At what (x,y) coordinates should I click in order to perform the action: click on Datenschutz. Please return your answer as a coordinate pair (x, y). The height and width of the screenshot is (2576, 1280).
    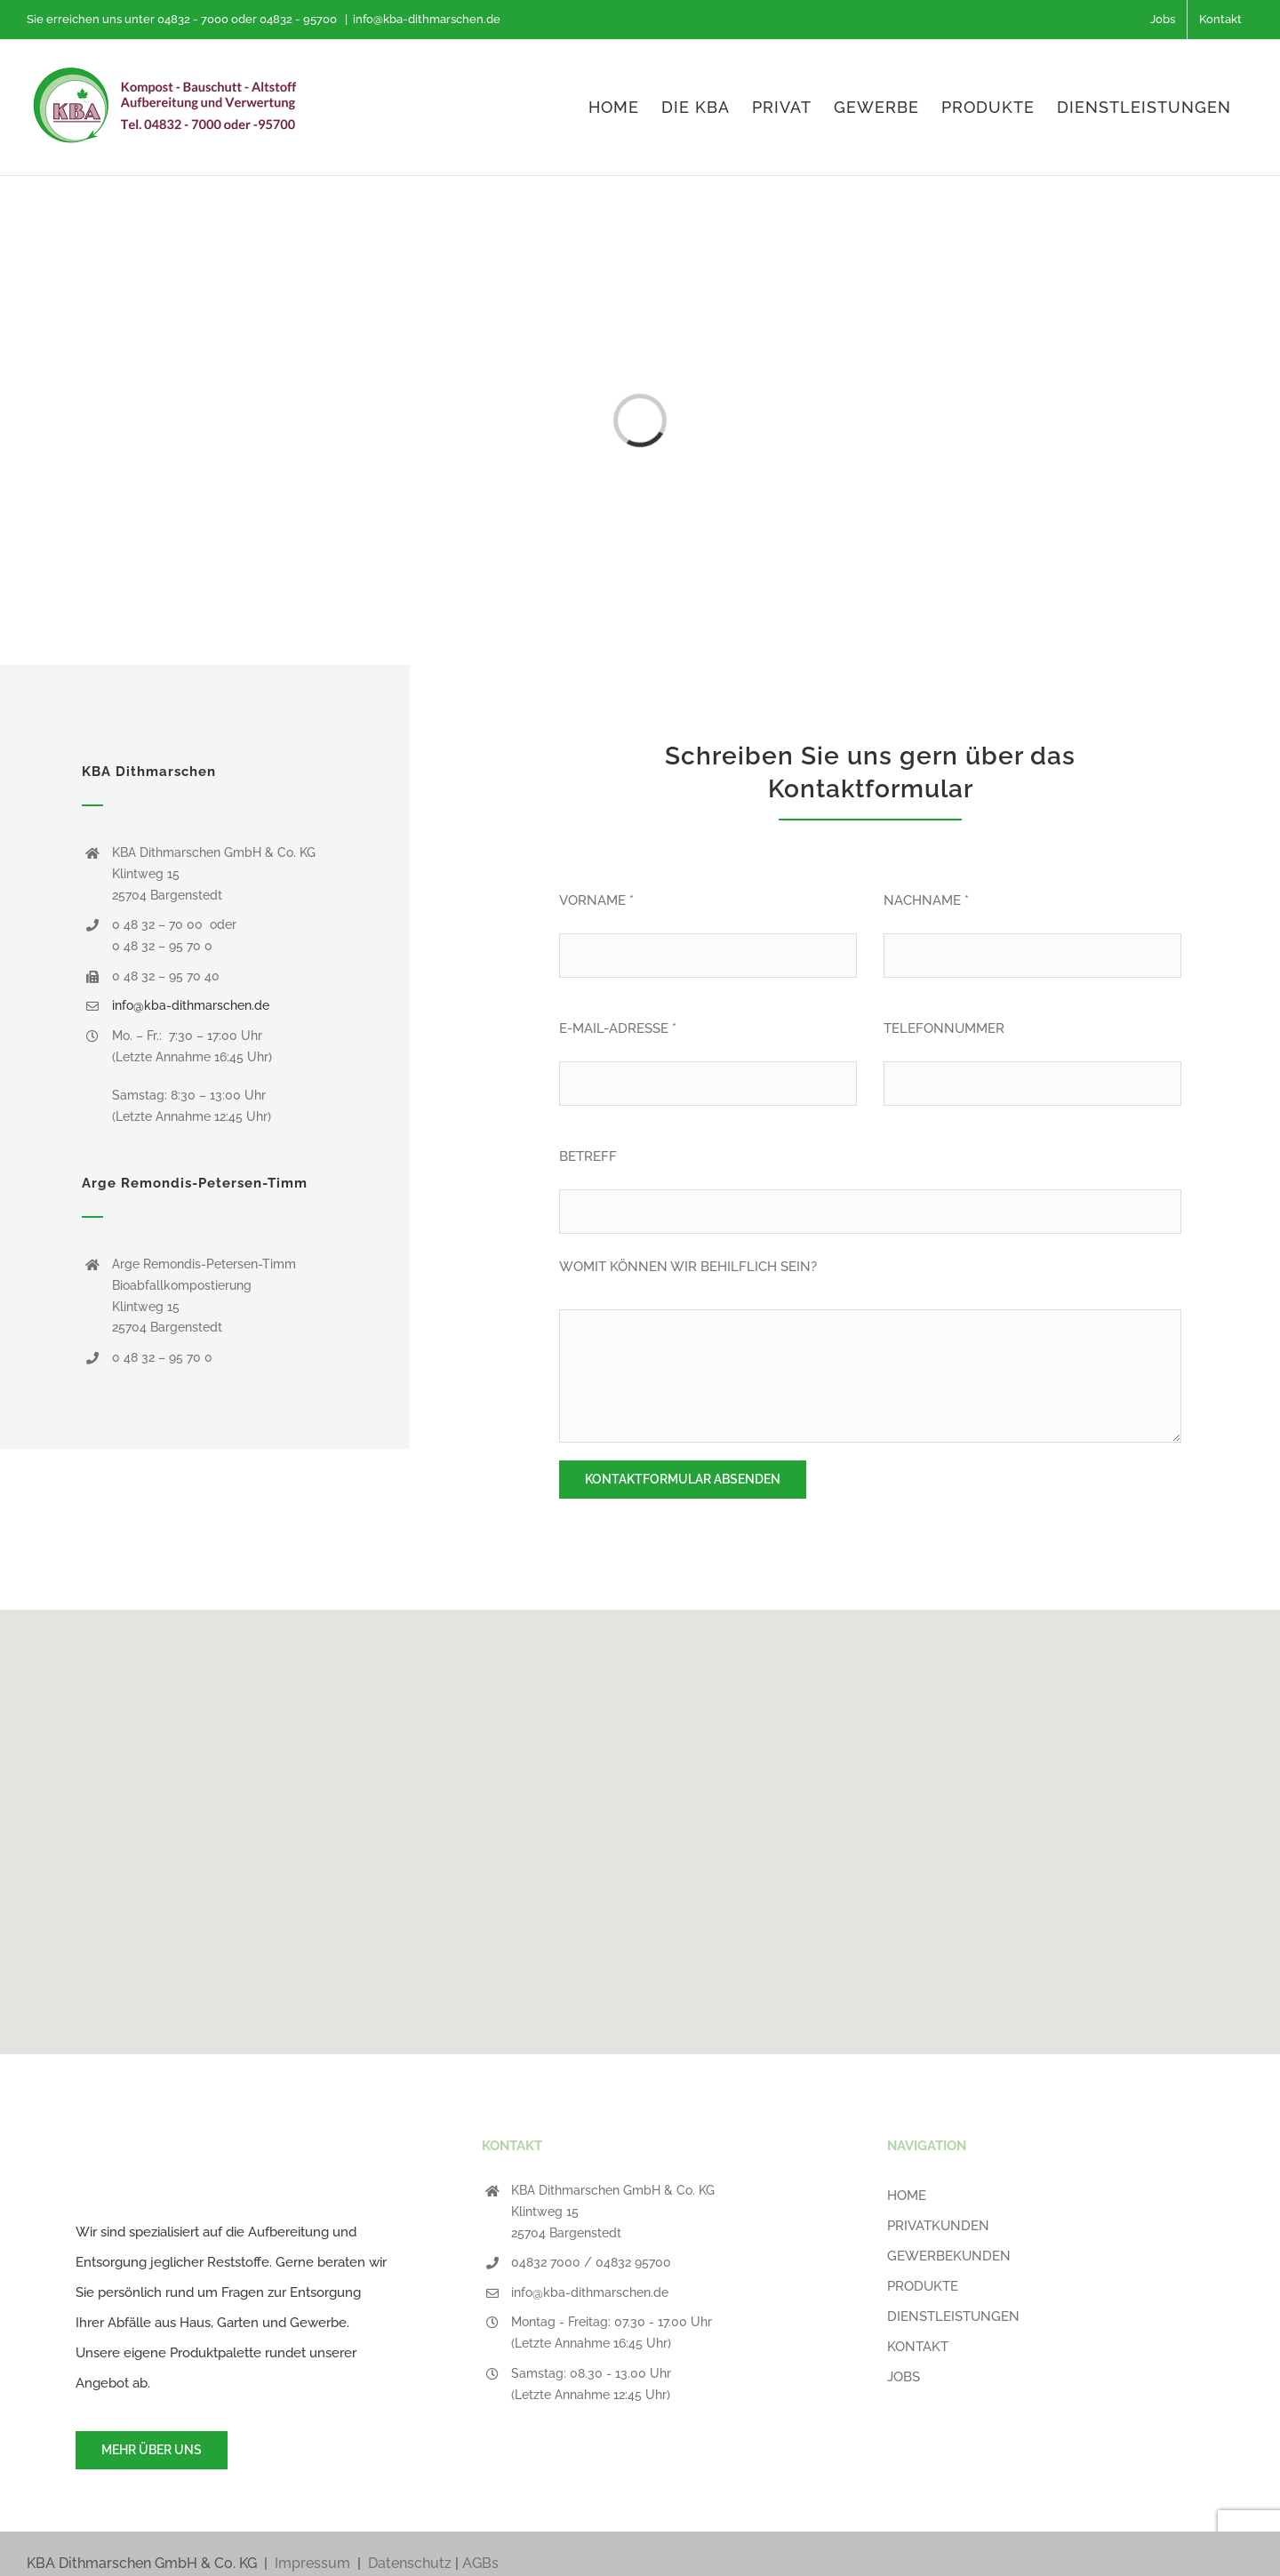
    Looking at the image, I should click on (410, 2563).